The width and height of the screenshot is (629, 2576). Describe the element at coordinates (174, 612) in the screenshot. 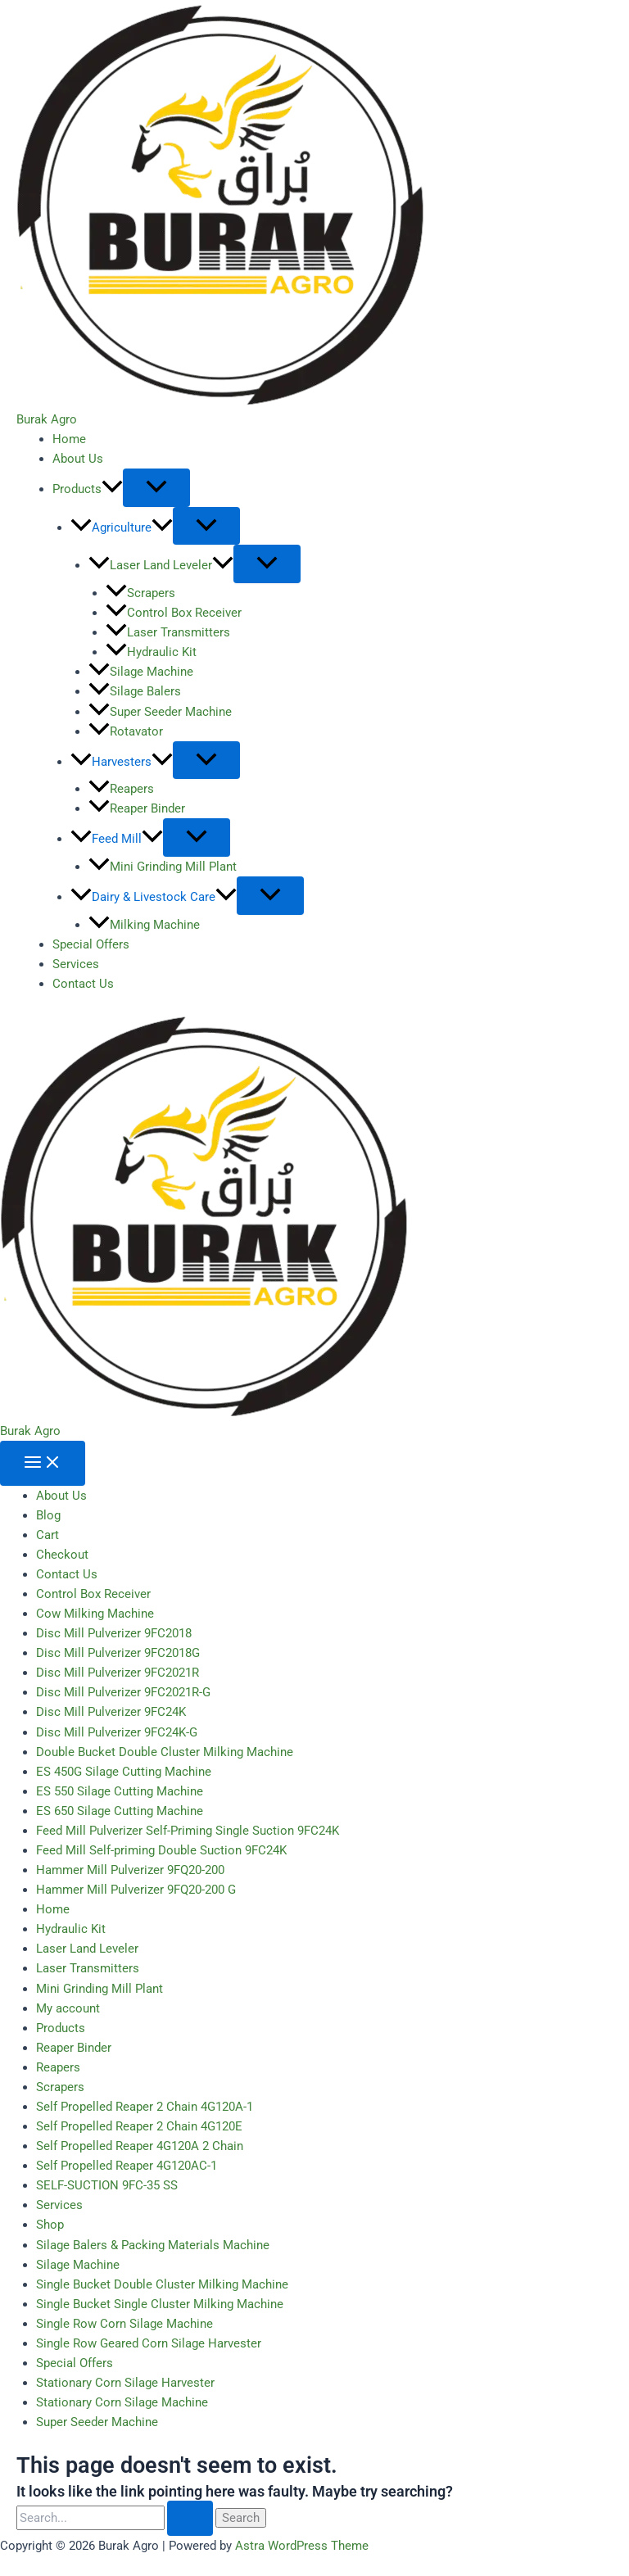

I see `Control Box Receiver` at that location.